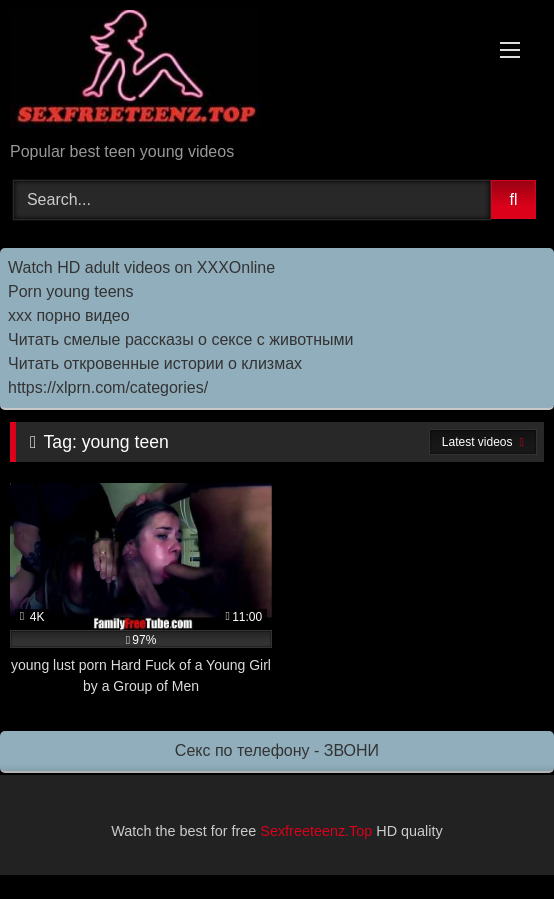 The width and height of the screenshot is (554, 899). Describe the element at coordinates (155, 363) in the screenshot. I see `Читать откровенные истории о клизмах` at that location.